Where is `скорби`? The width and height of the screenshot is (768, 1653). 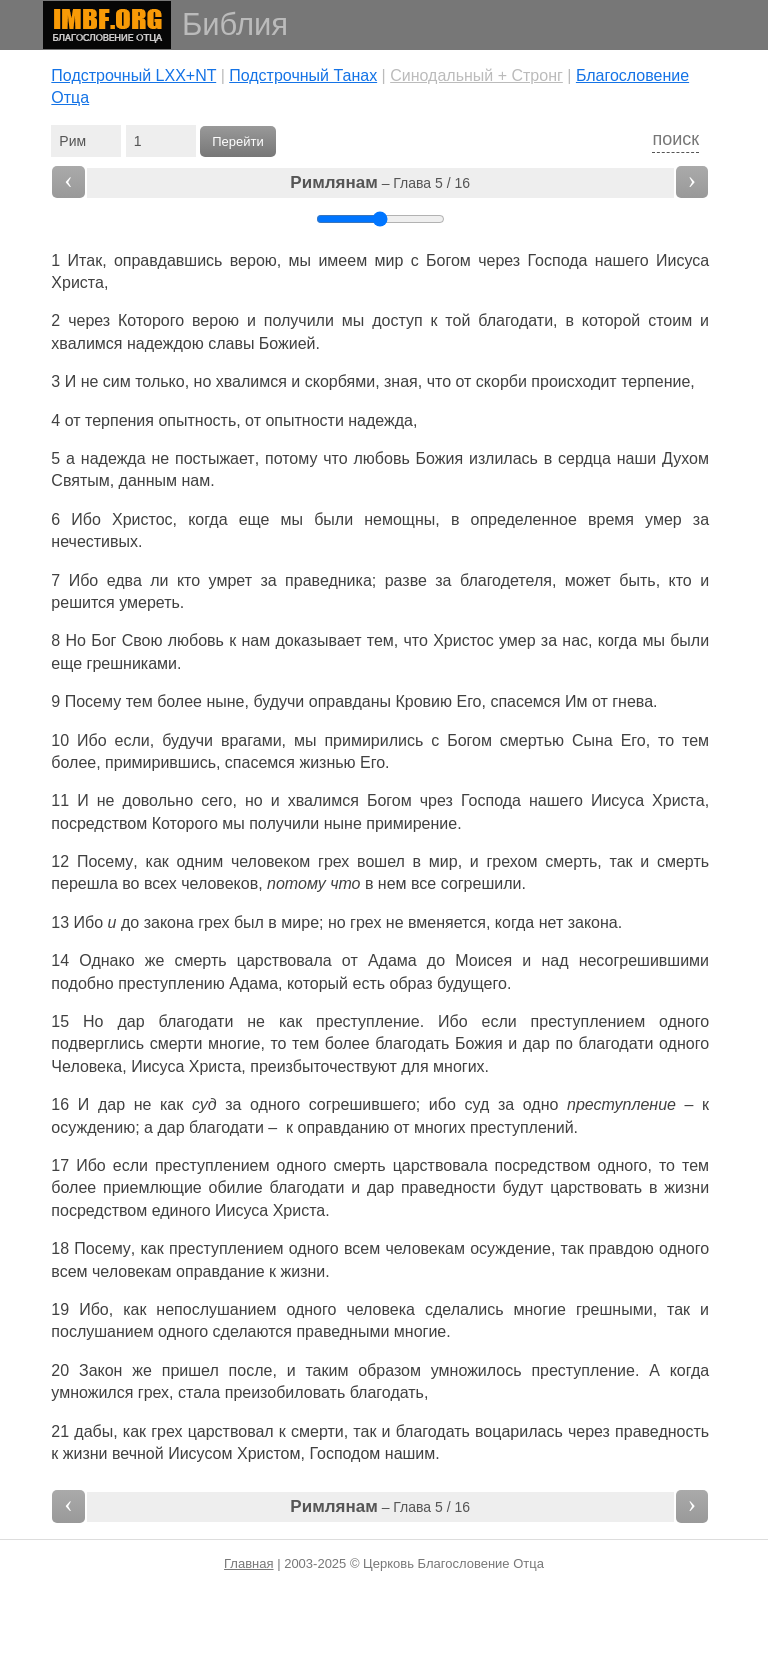
скорби is located at coordinates (501, 381).